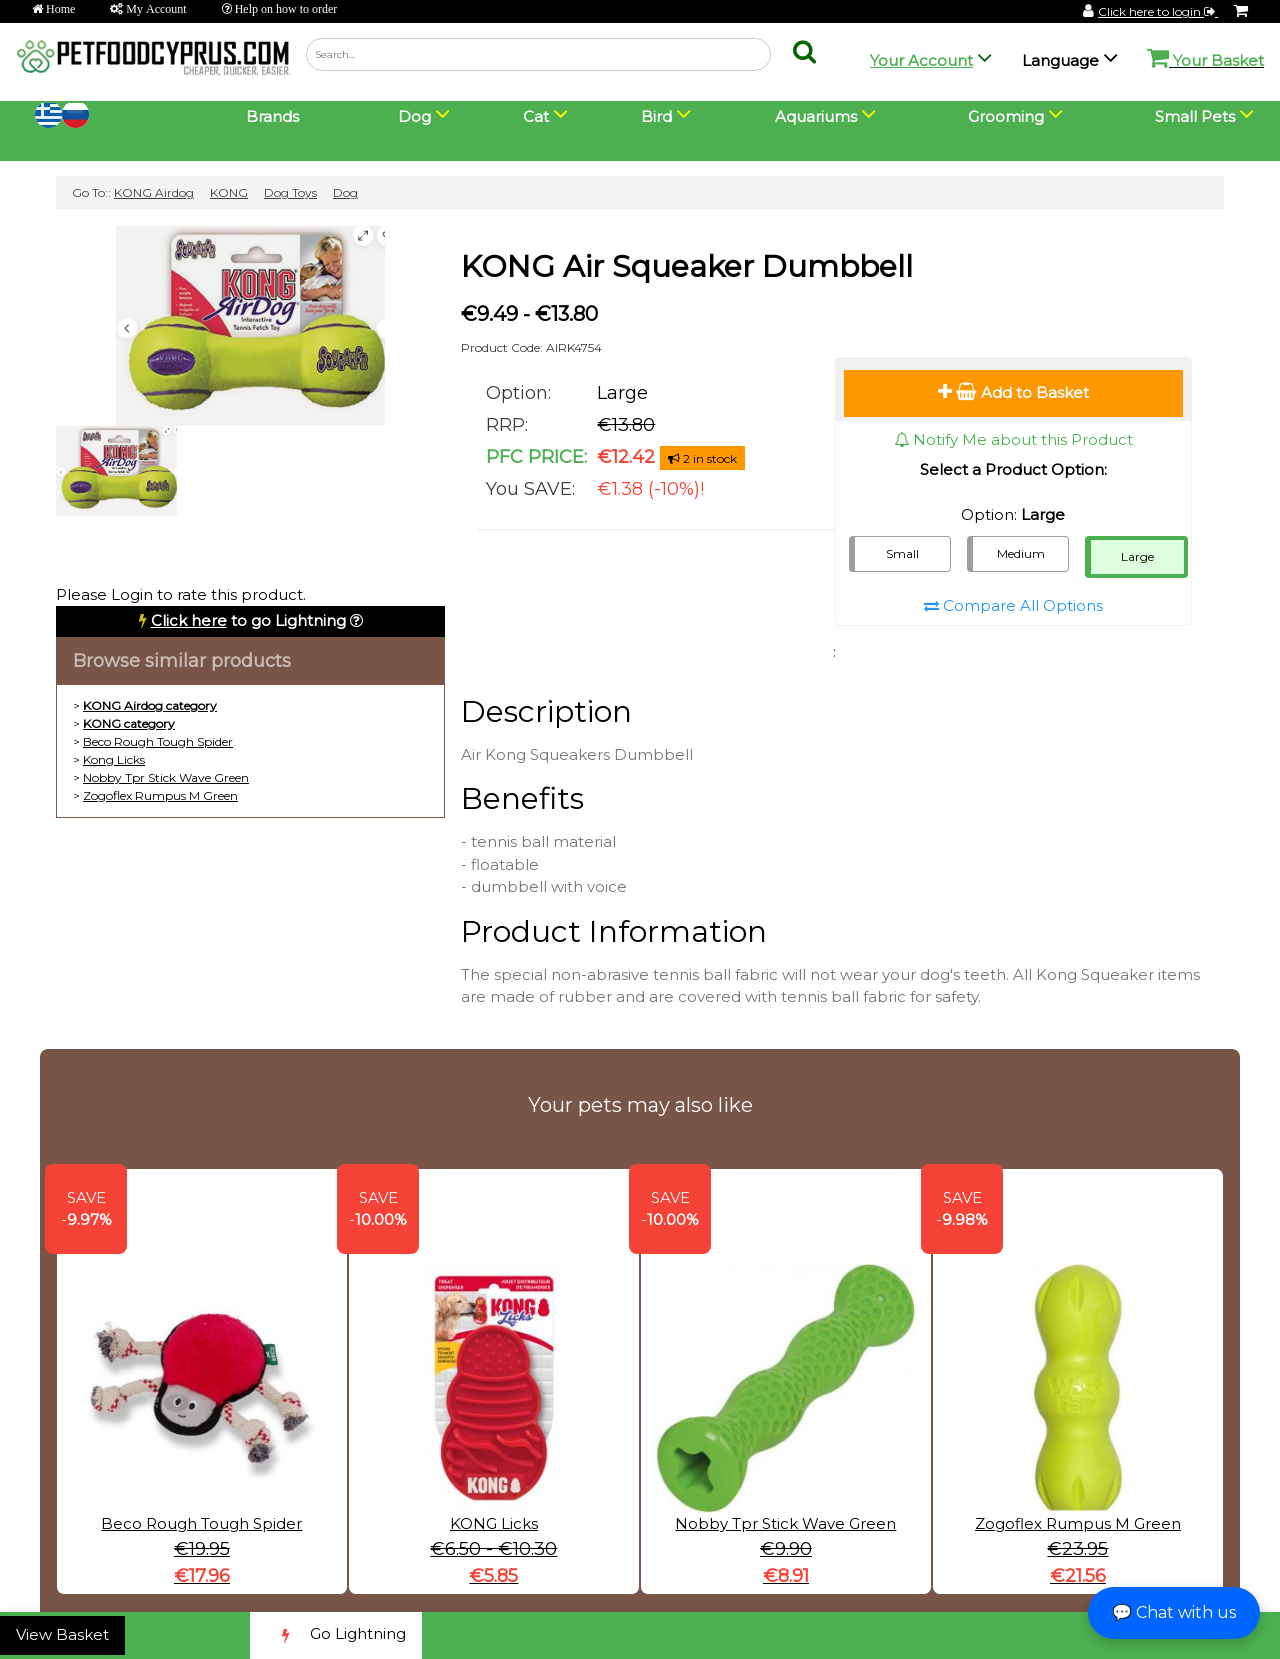 The image size is (1280, 1659). I want to click on View Basket, so click(62, 1634).